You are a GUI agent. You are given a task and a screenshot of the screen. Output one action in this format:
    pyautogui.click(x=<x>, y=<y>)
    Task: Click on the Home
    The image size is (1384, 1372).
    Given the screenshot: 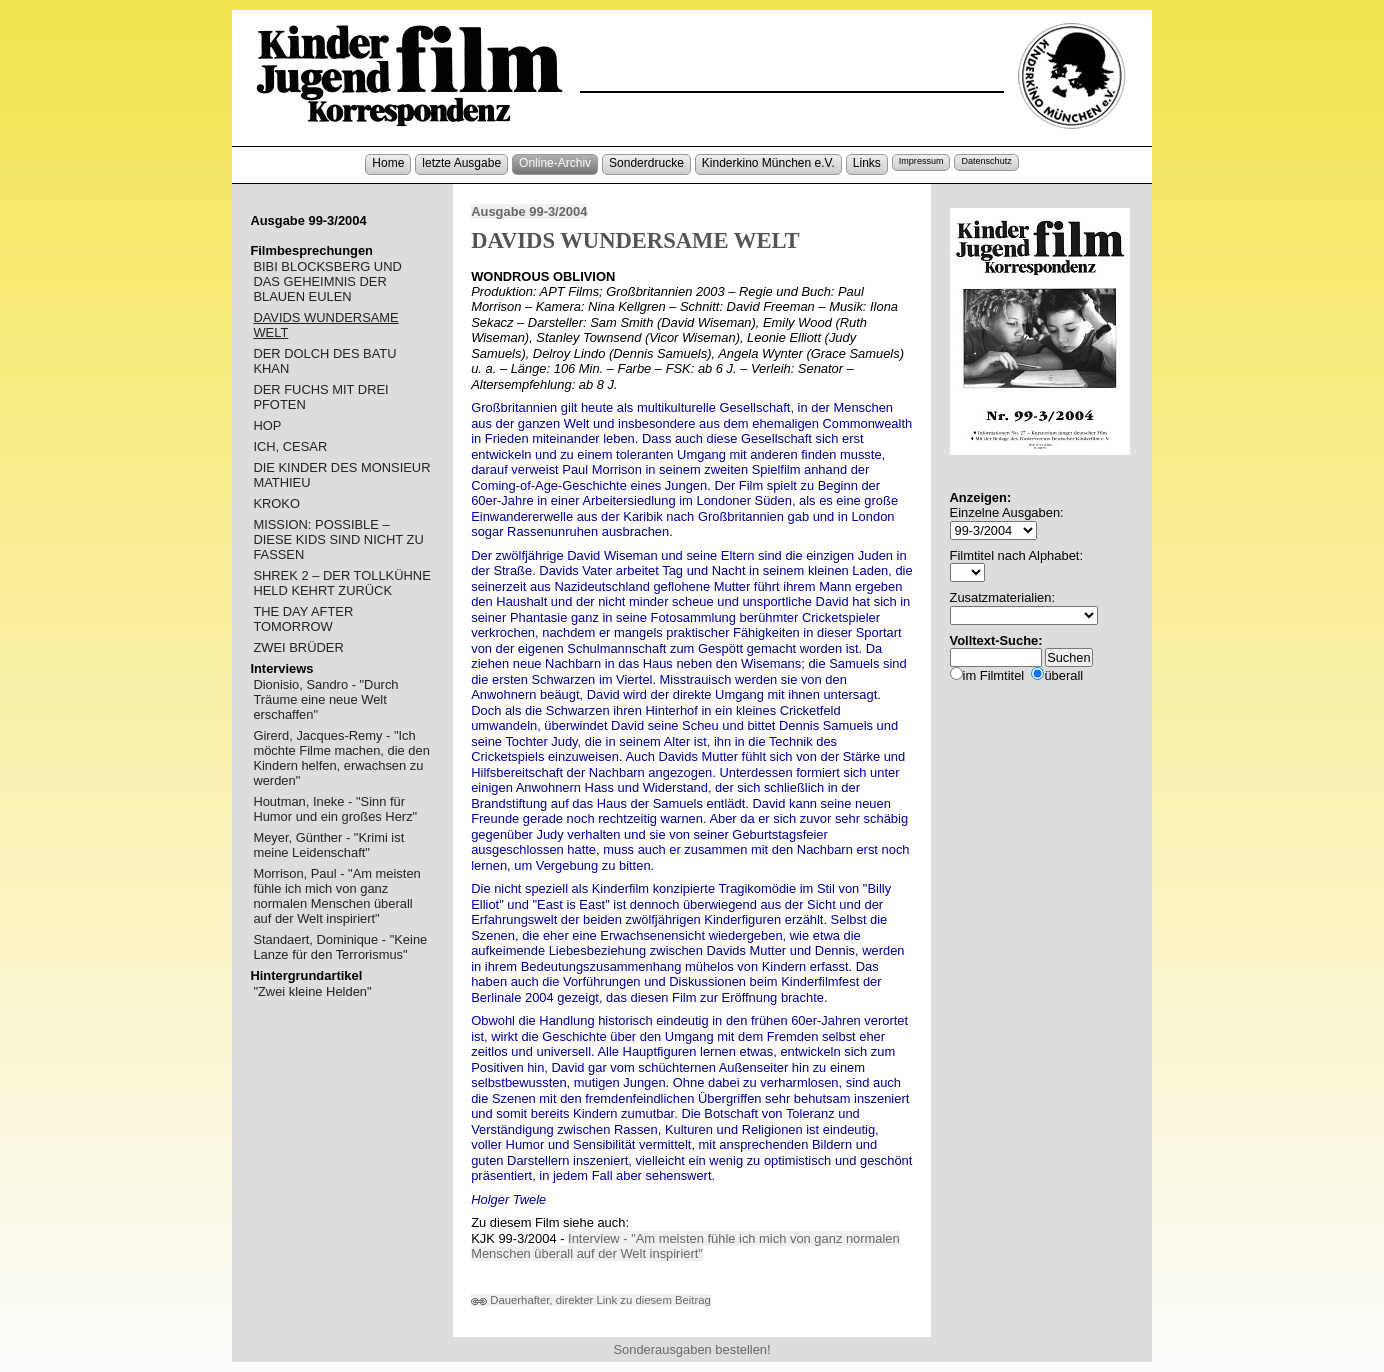 What is the action you would take?
    pyautogui.click(x=388, y=163)
    